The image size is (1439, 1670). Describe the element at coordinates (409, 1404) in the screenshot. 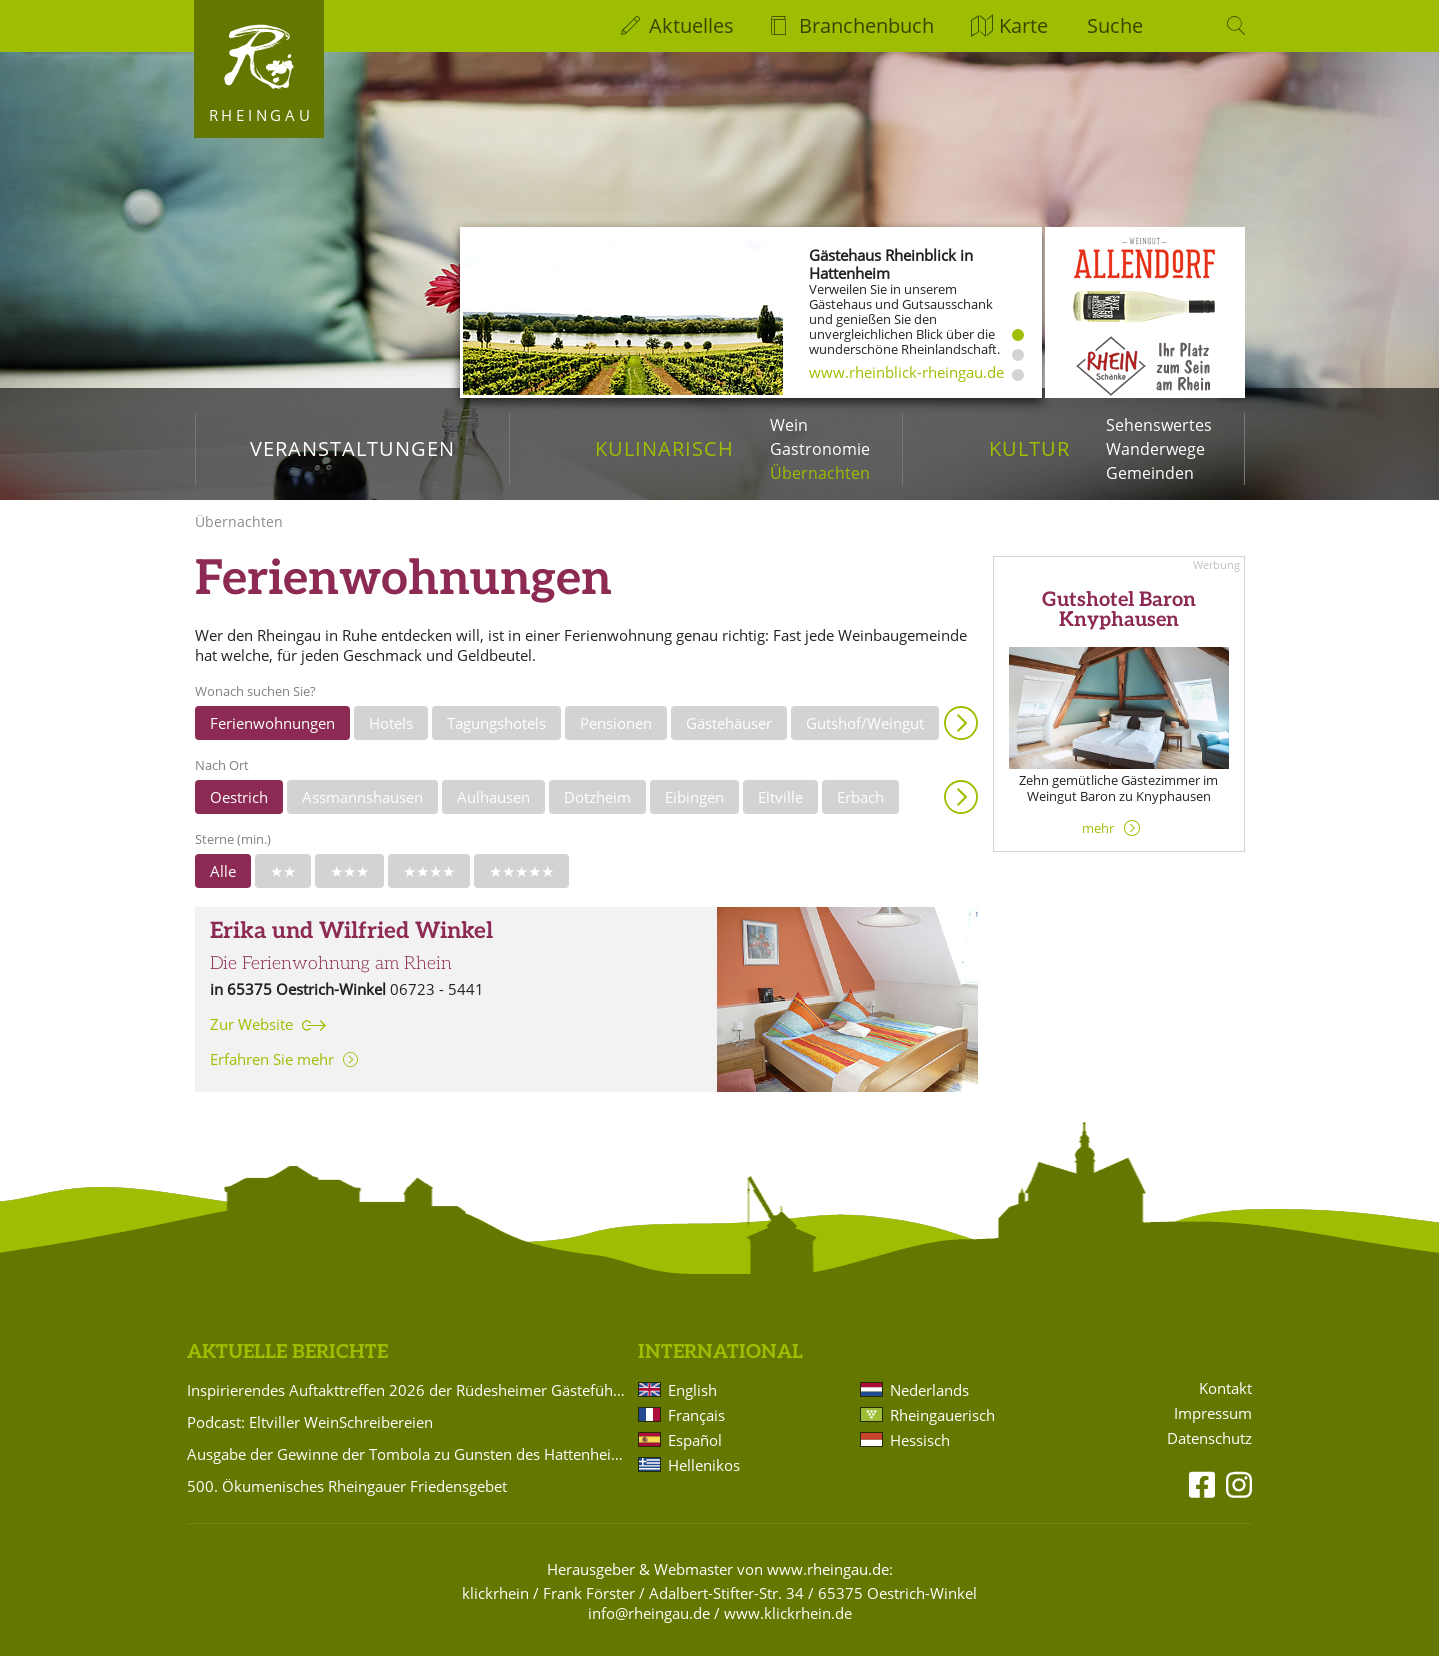

I see `Inspirierendes Auftakttreffen 2026 der Rüdesheimer Gästeführer` at that location.